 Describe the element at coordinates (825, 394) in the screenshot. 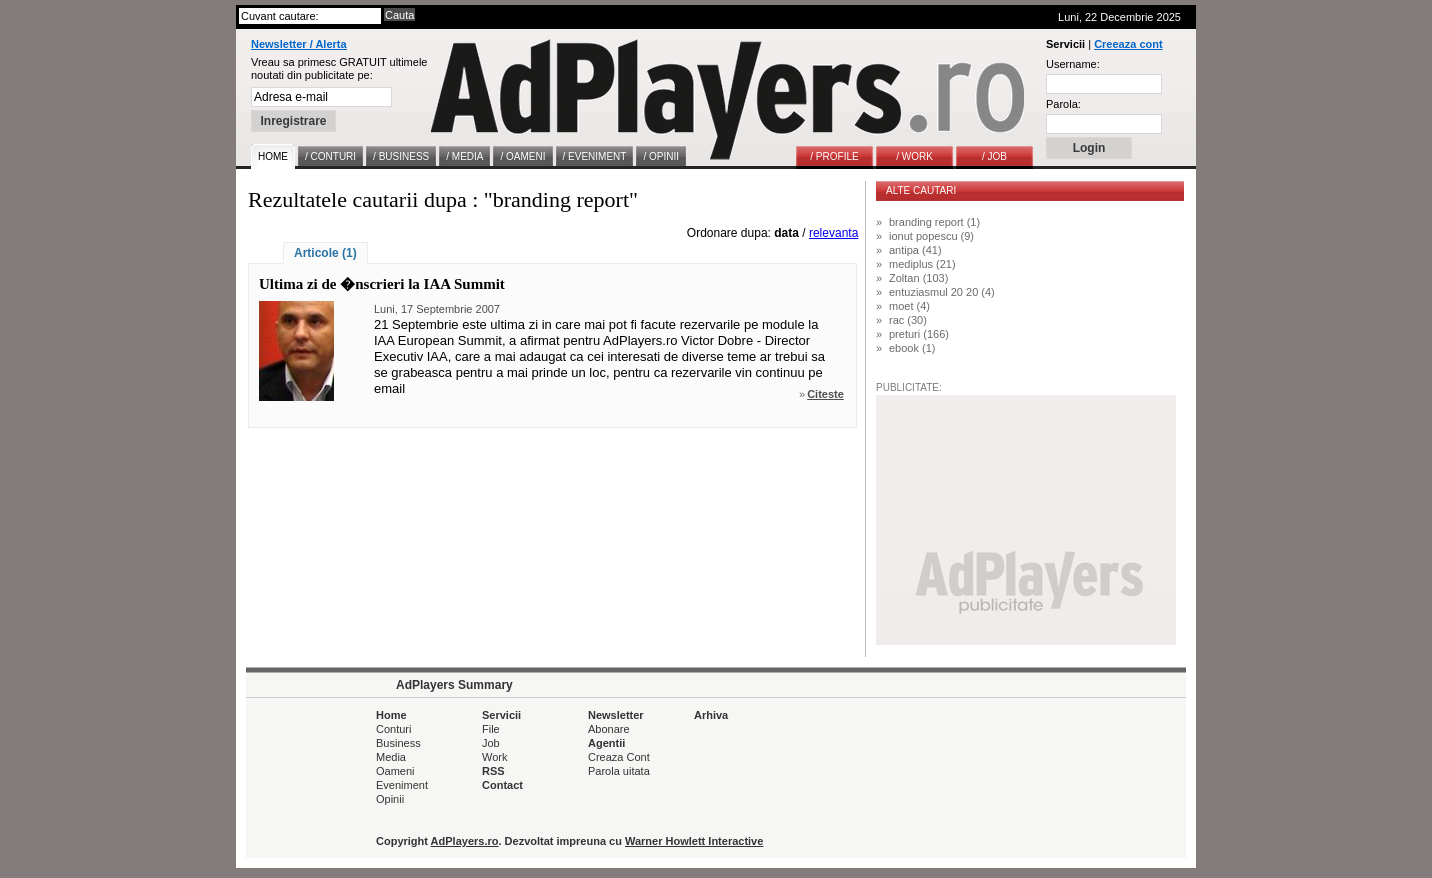

I see `Citeste` at that location.